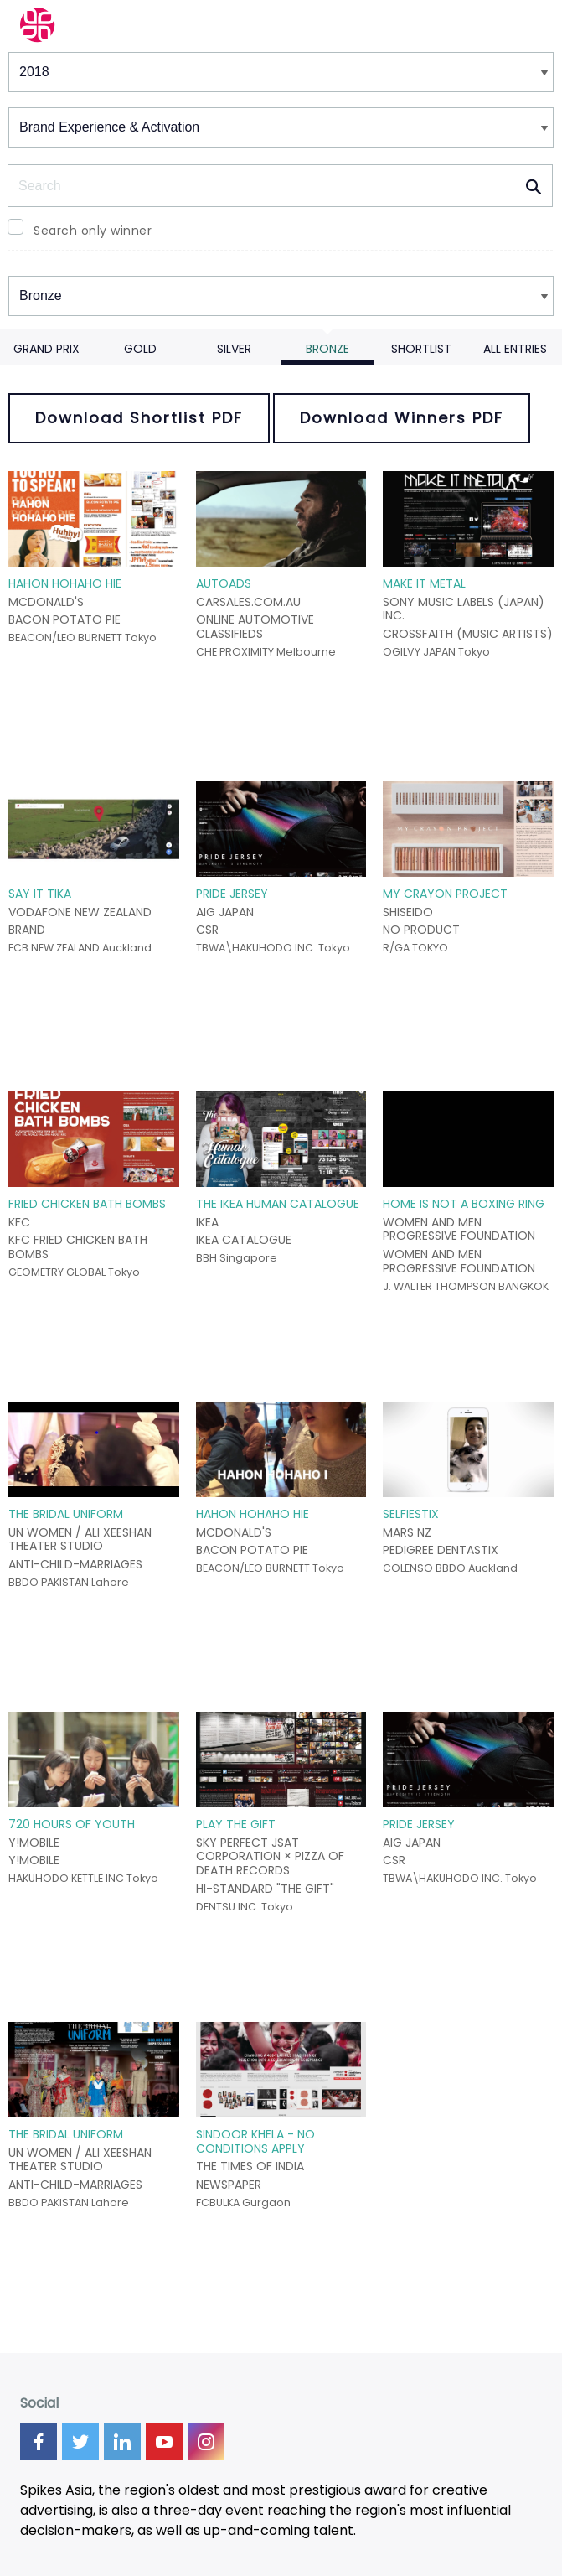 The image size is (562, 2576). I want to click on Gold, so click(140, 348).